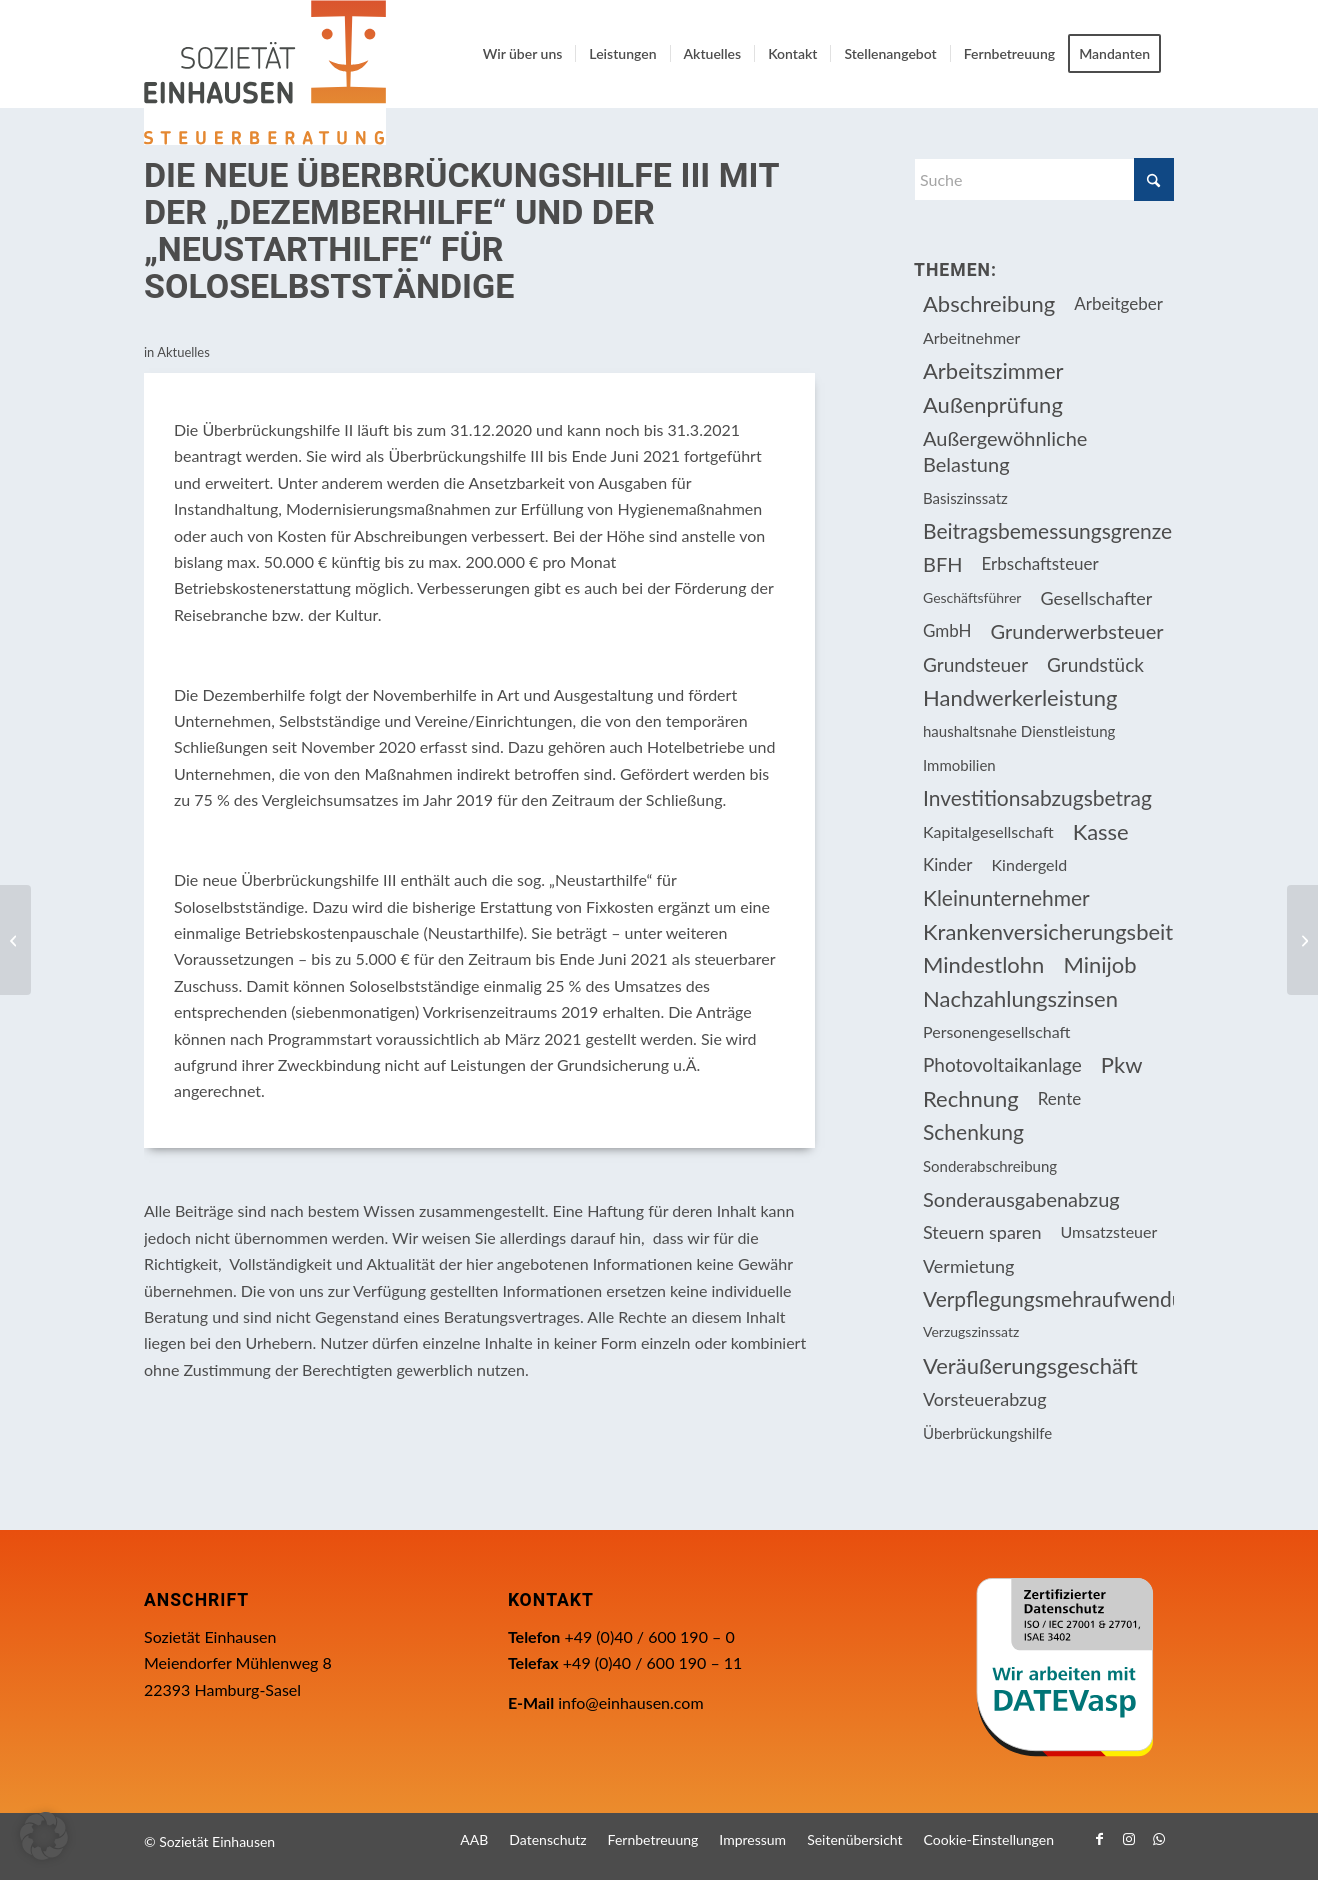 The width and height of the screenshot is (1318, 1880). What do you see at coordinates (943, 564) in the screenshot?
I see `BFH [BFH (228 Einträge)]` at bounding box center [943, 564].